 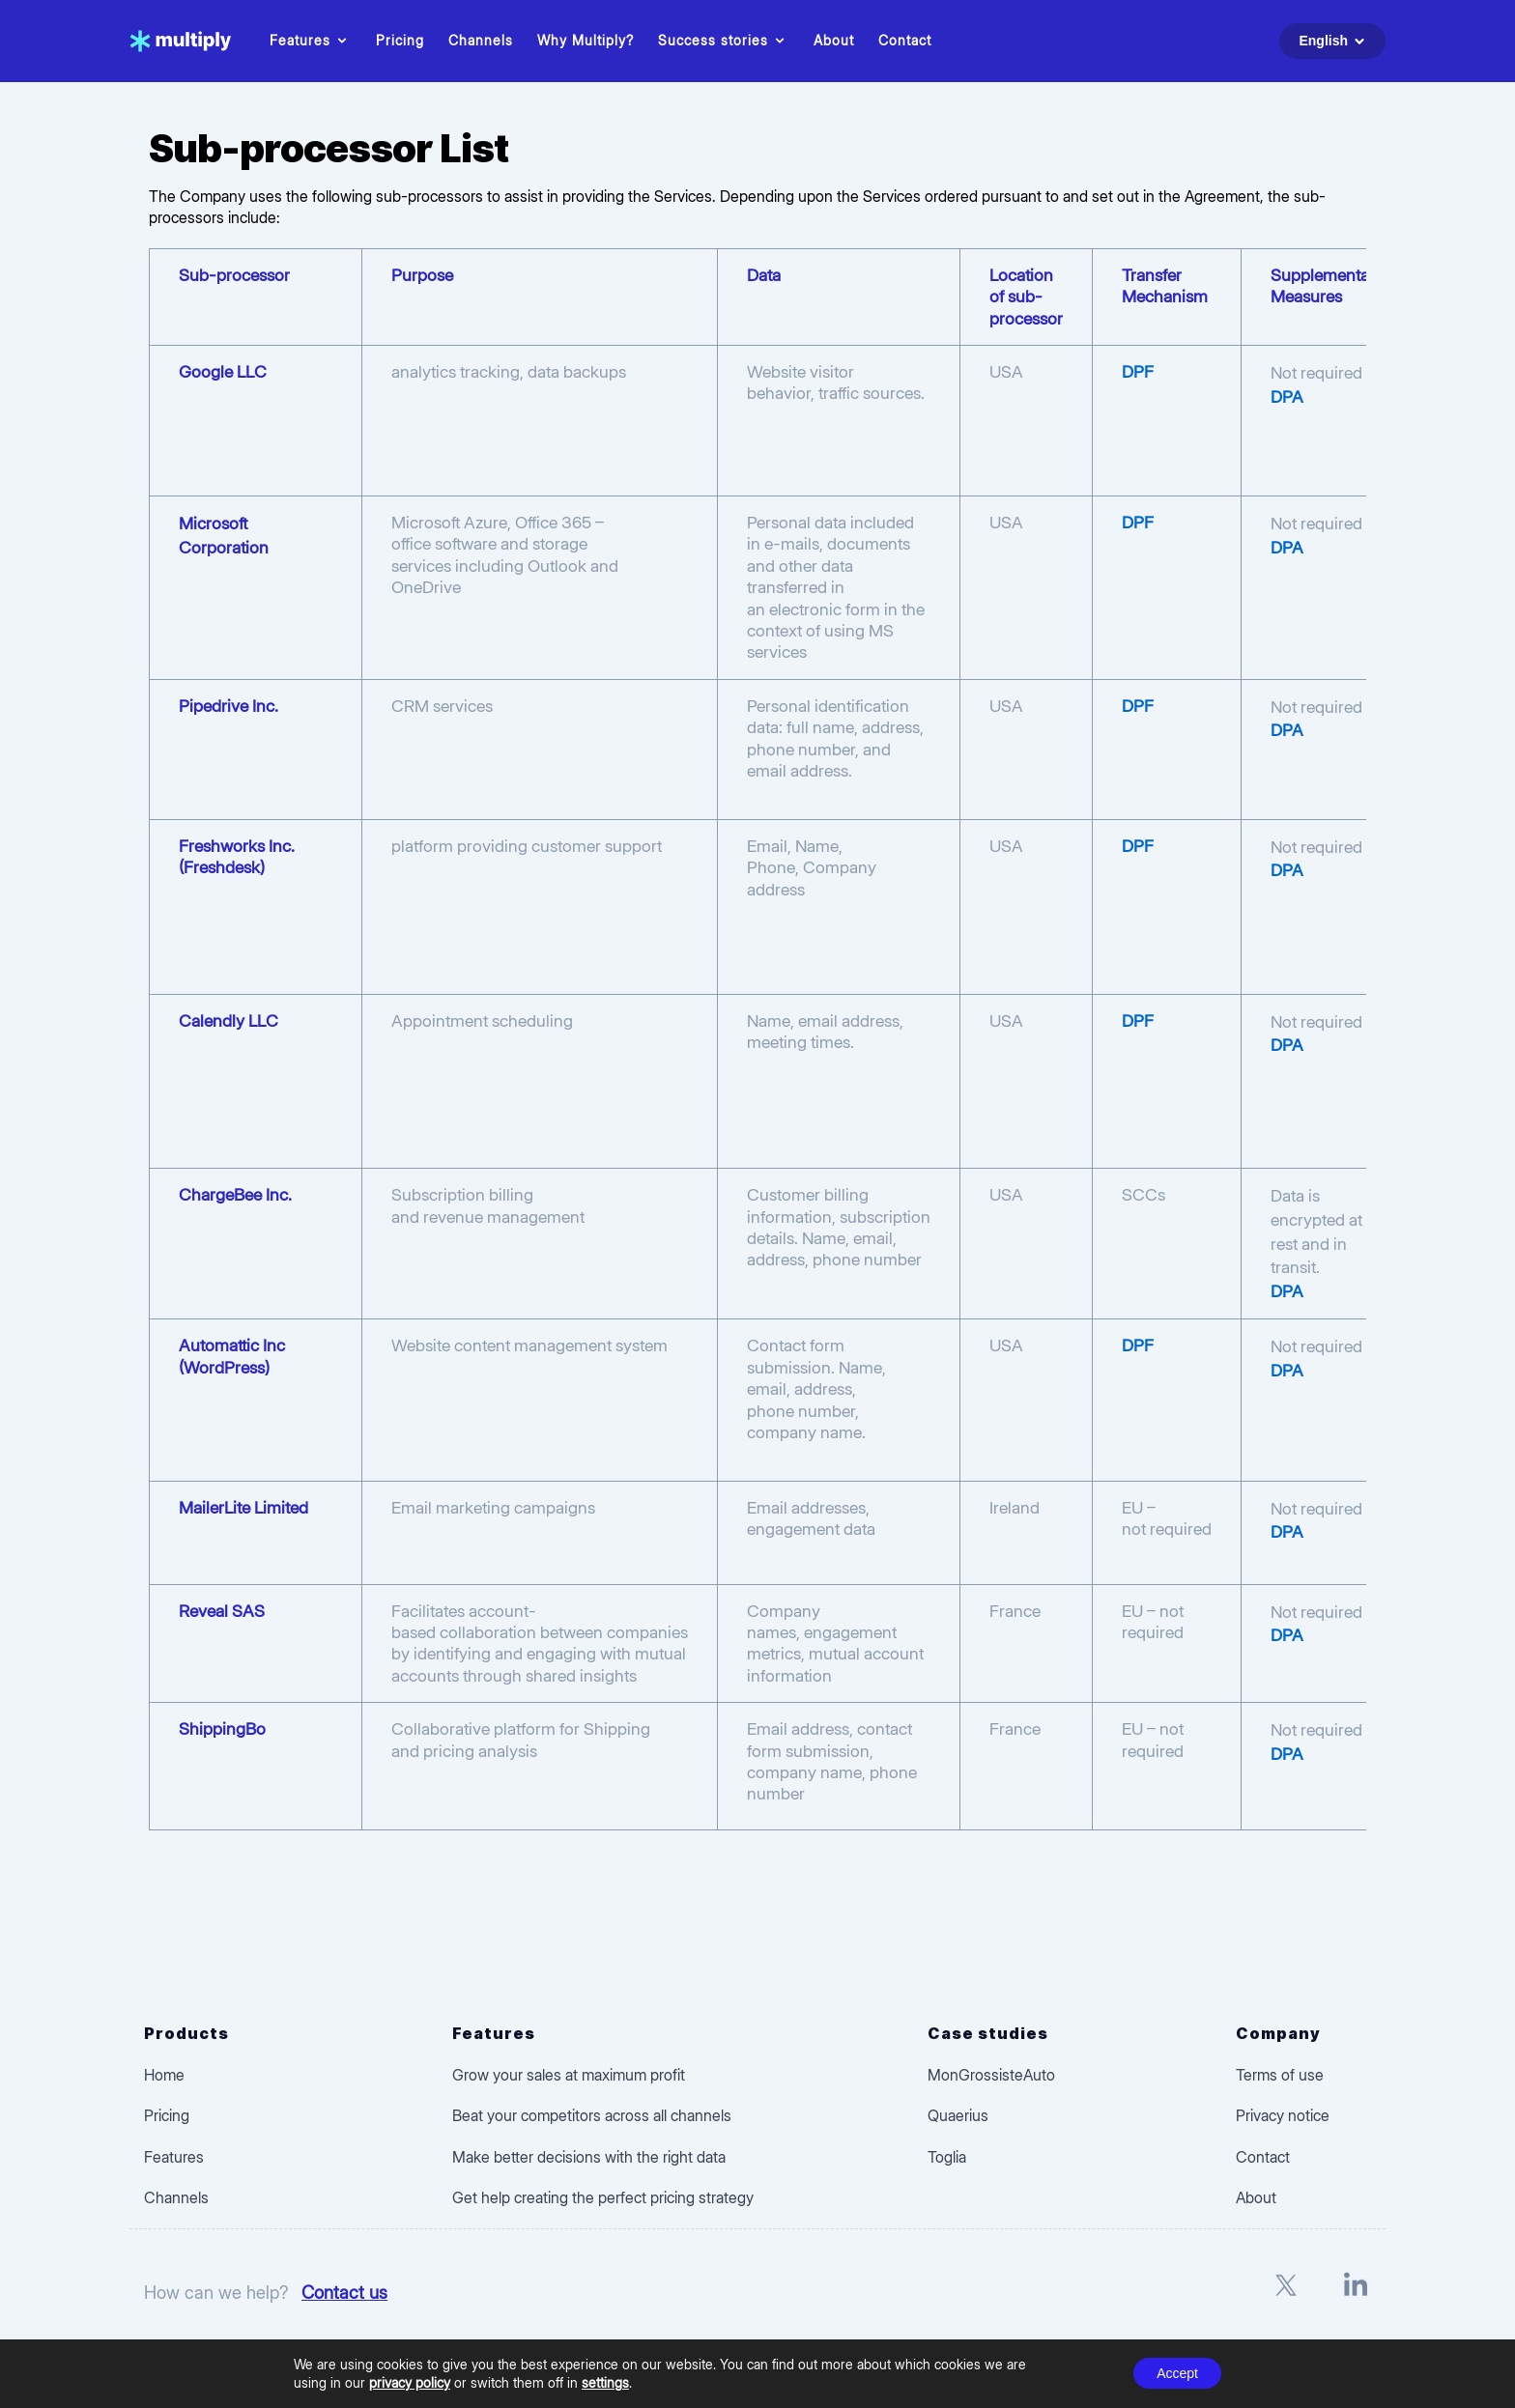 I want to click on MonGrossisteAuto, so click(x=991, y=2074).